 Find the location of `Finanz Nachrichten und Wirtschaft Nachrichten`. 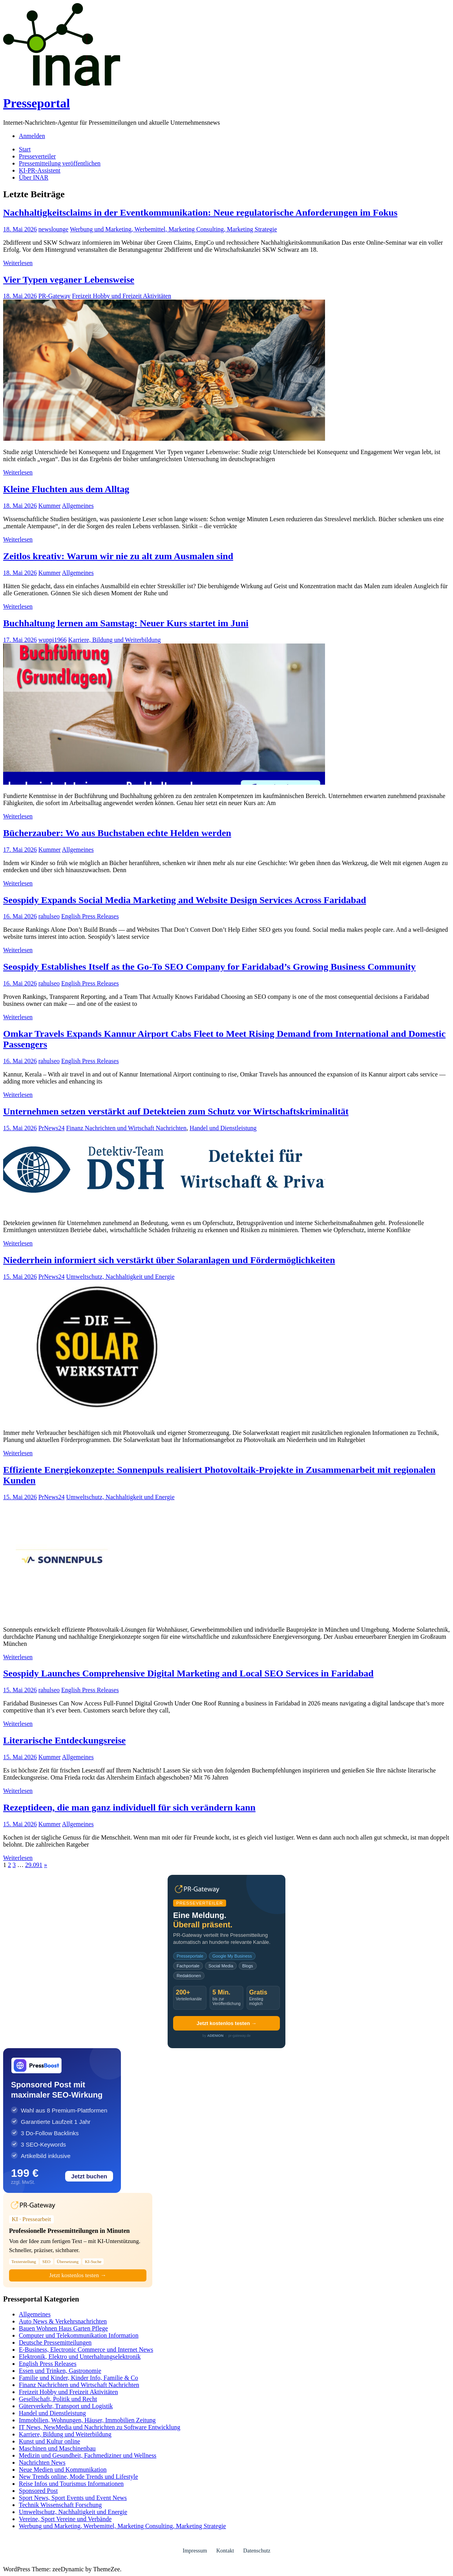

Finanz Nachrichten und Wirtschaft Nachrichten is located at coordinates (126, 1128).